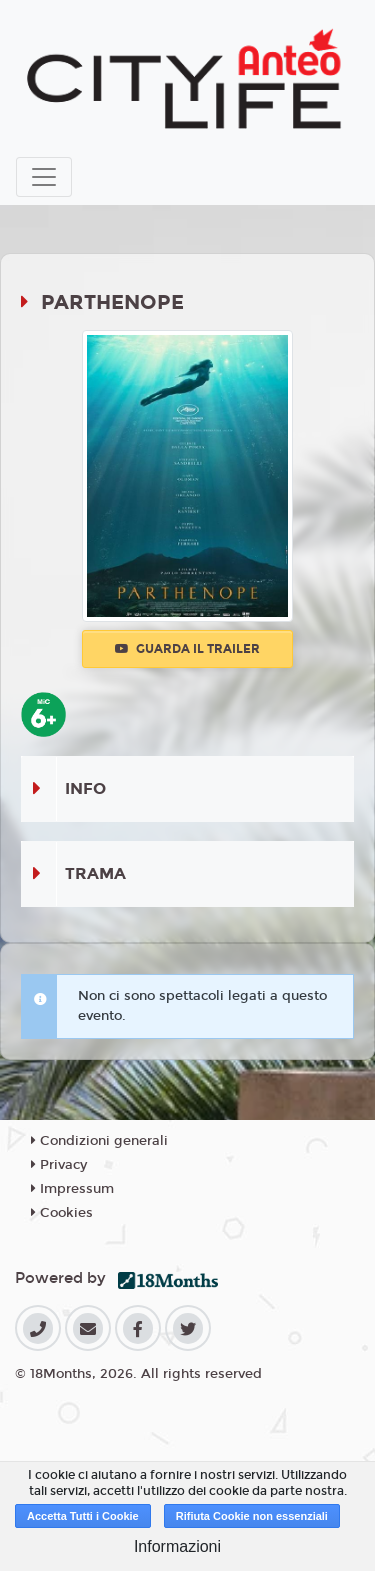  Describe the element at coordinates (62, 1213) in the screenshot. I see `Cookies` at that location.